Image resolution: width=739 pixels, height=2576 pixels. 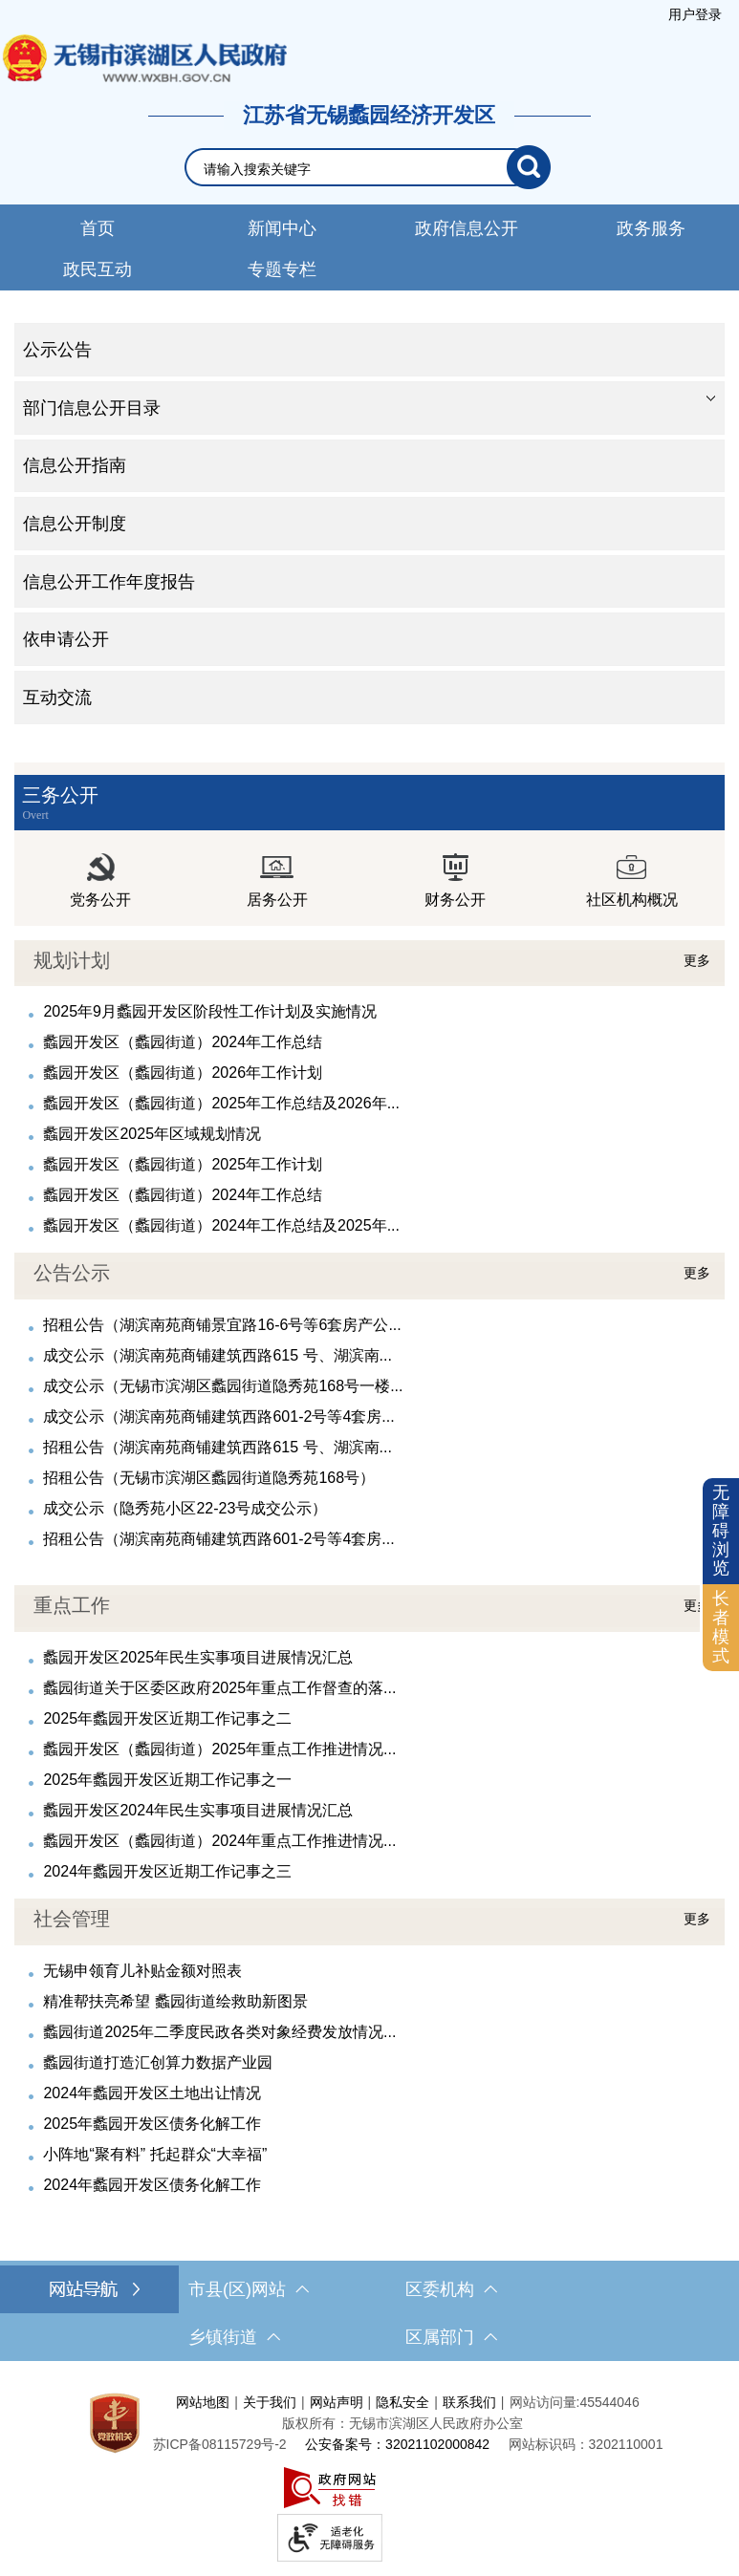 What do you see at coordinates (402, 2402) in the screenshot?
I see `隐私安全` at bounding box center [402, 2402].